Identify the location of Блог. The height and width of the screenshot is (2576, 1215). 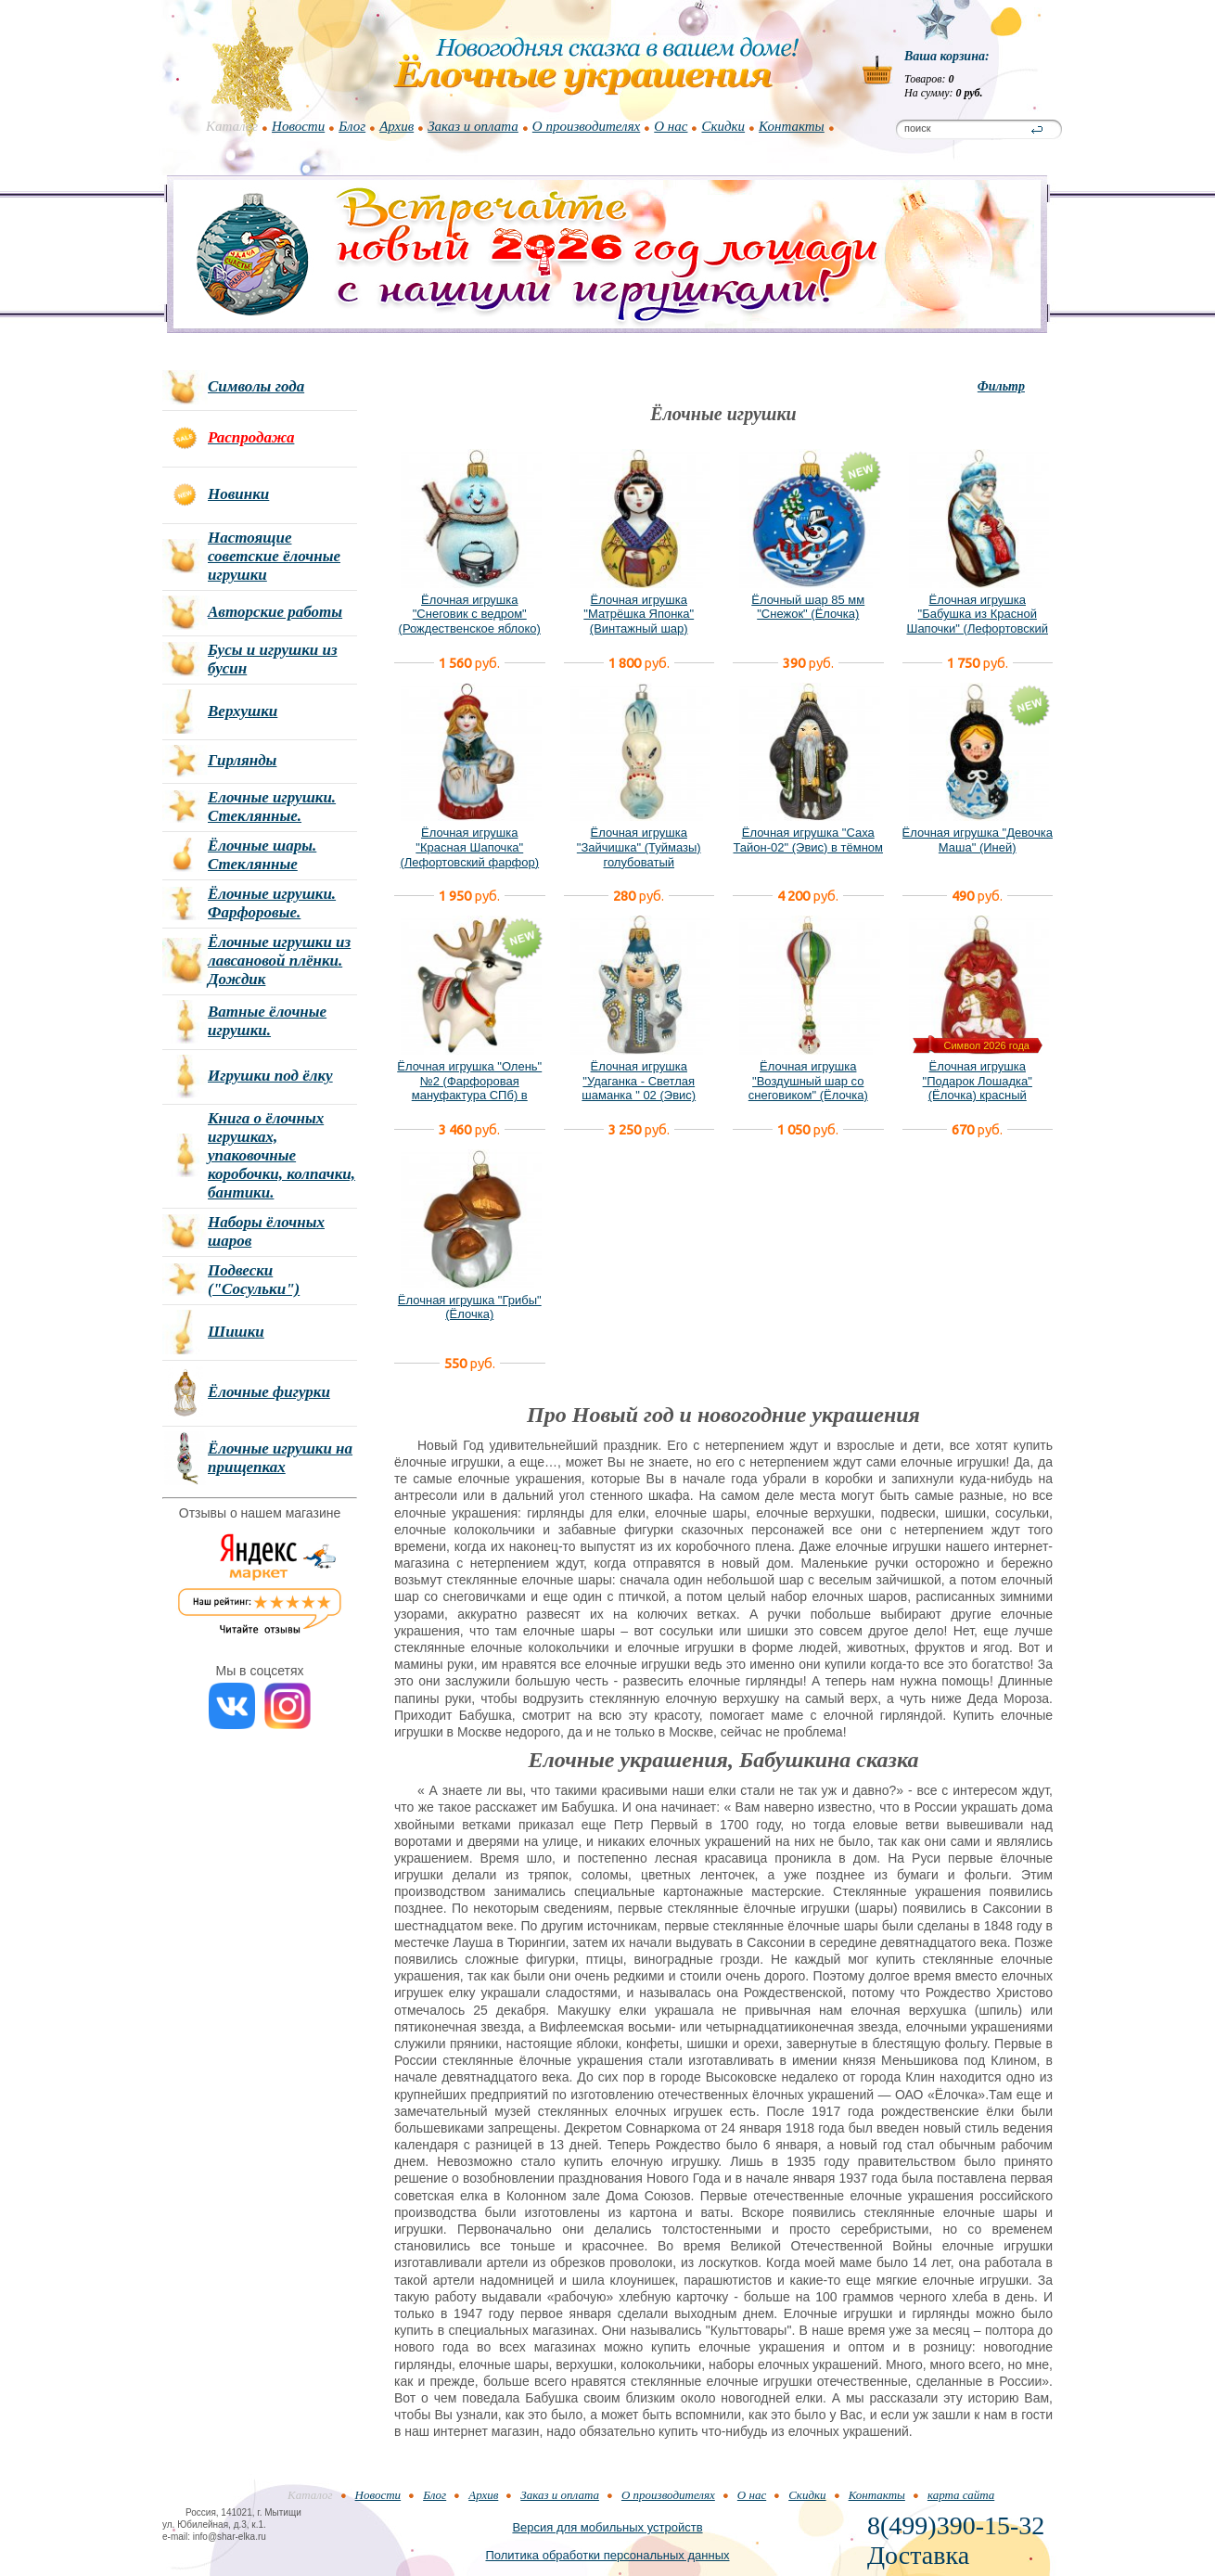
(352, 126).